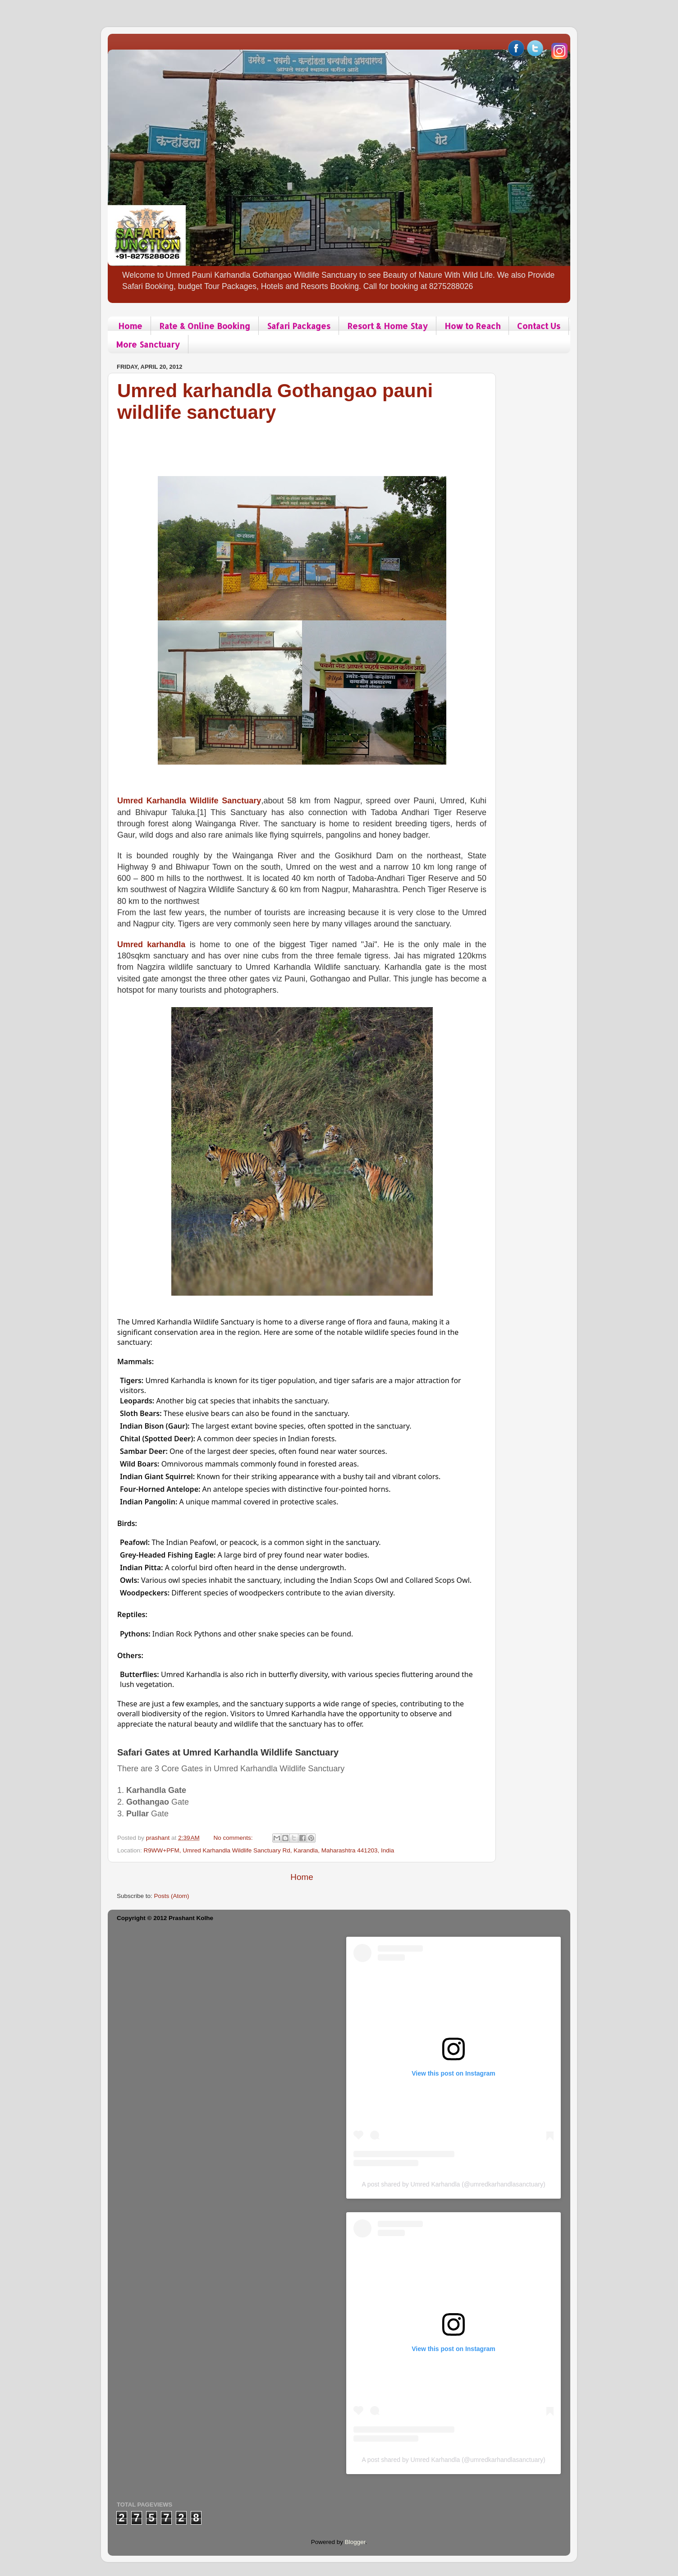 The height and width of the screenshot is (2576, 678). Describe the element at coordinates (204, 326) in the screenshot. I see `Rate & Online Booking` at that location.